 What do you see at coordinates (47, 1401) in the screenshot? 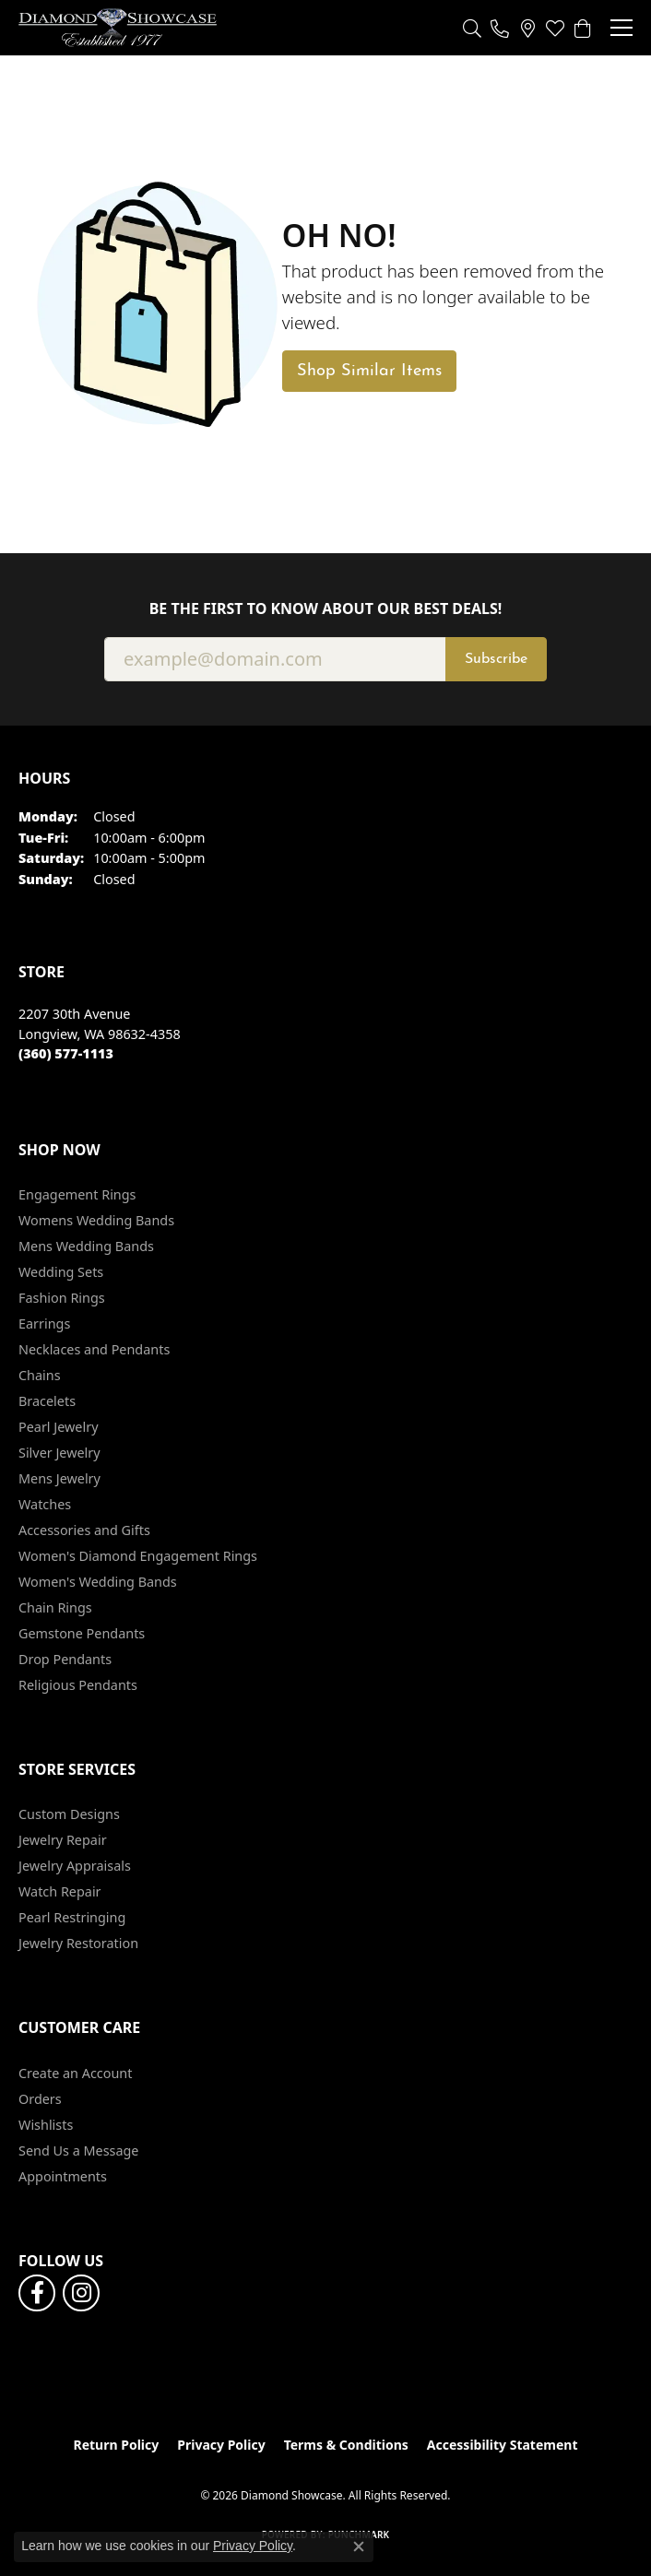
I see `Bracelets [menuitem]` at bounding box center [47, 1401].